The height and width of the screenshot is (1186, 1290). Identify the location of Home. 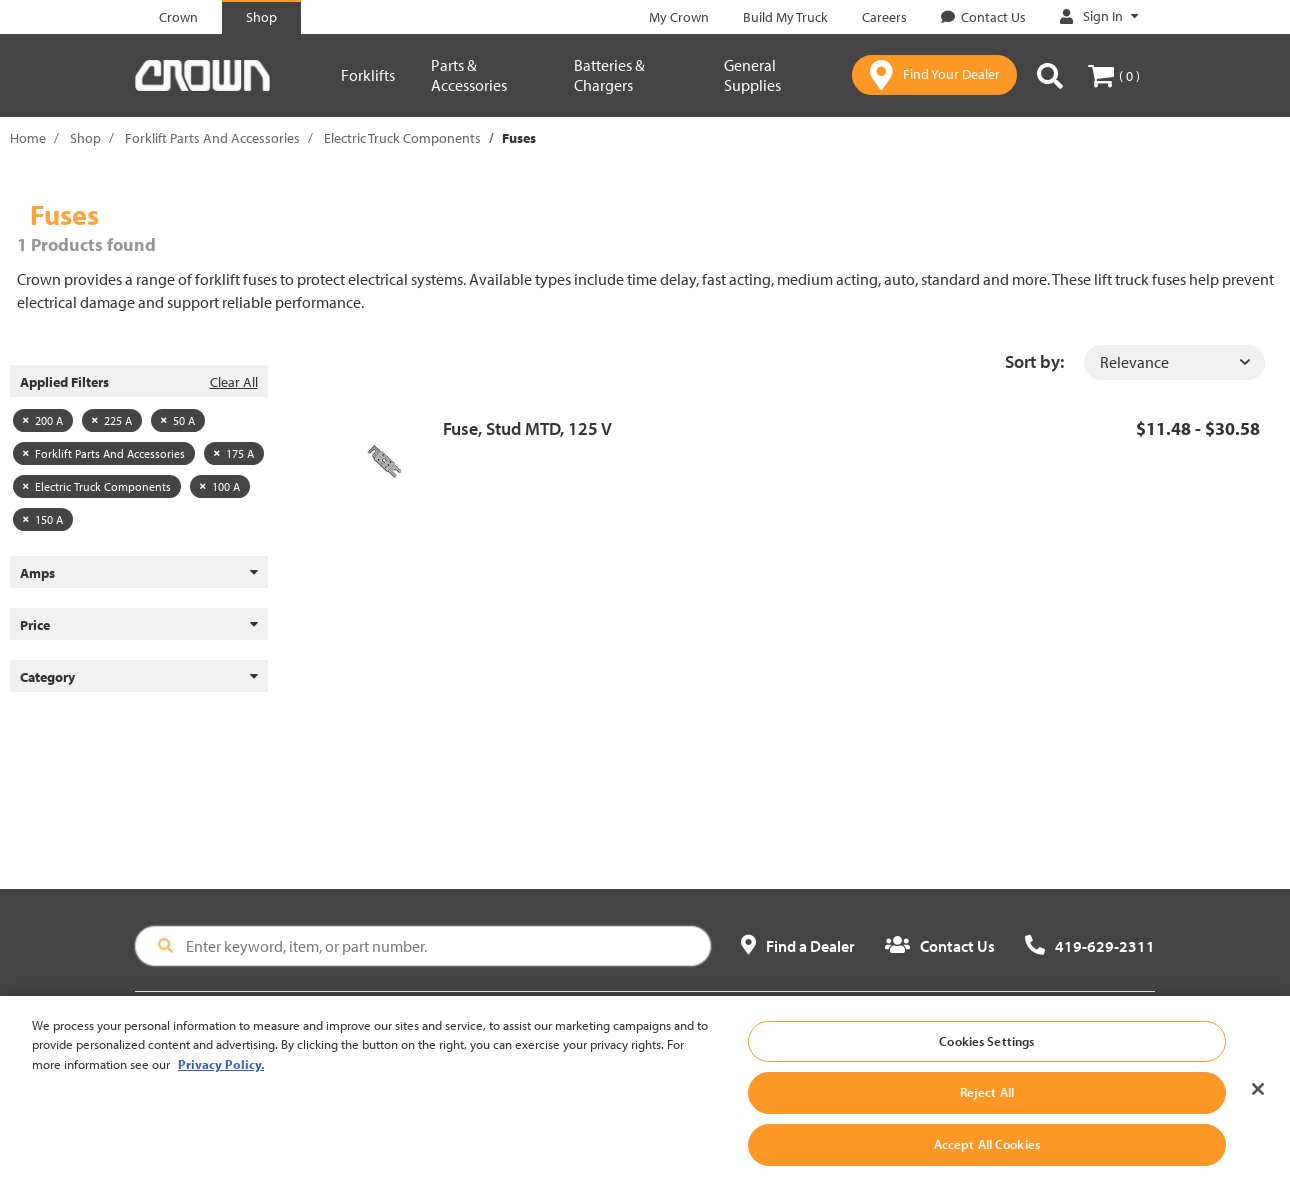
(28, 138).